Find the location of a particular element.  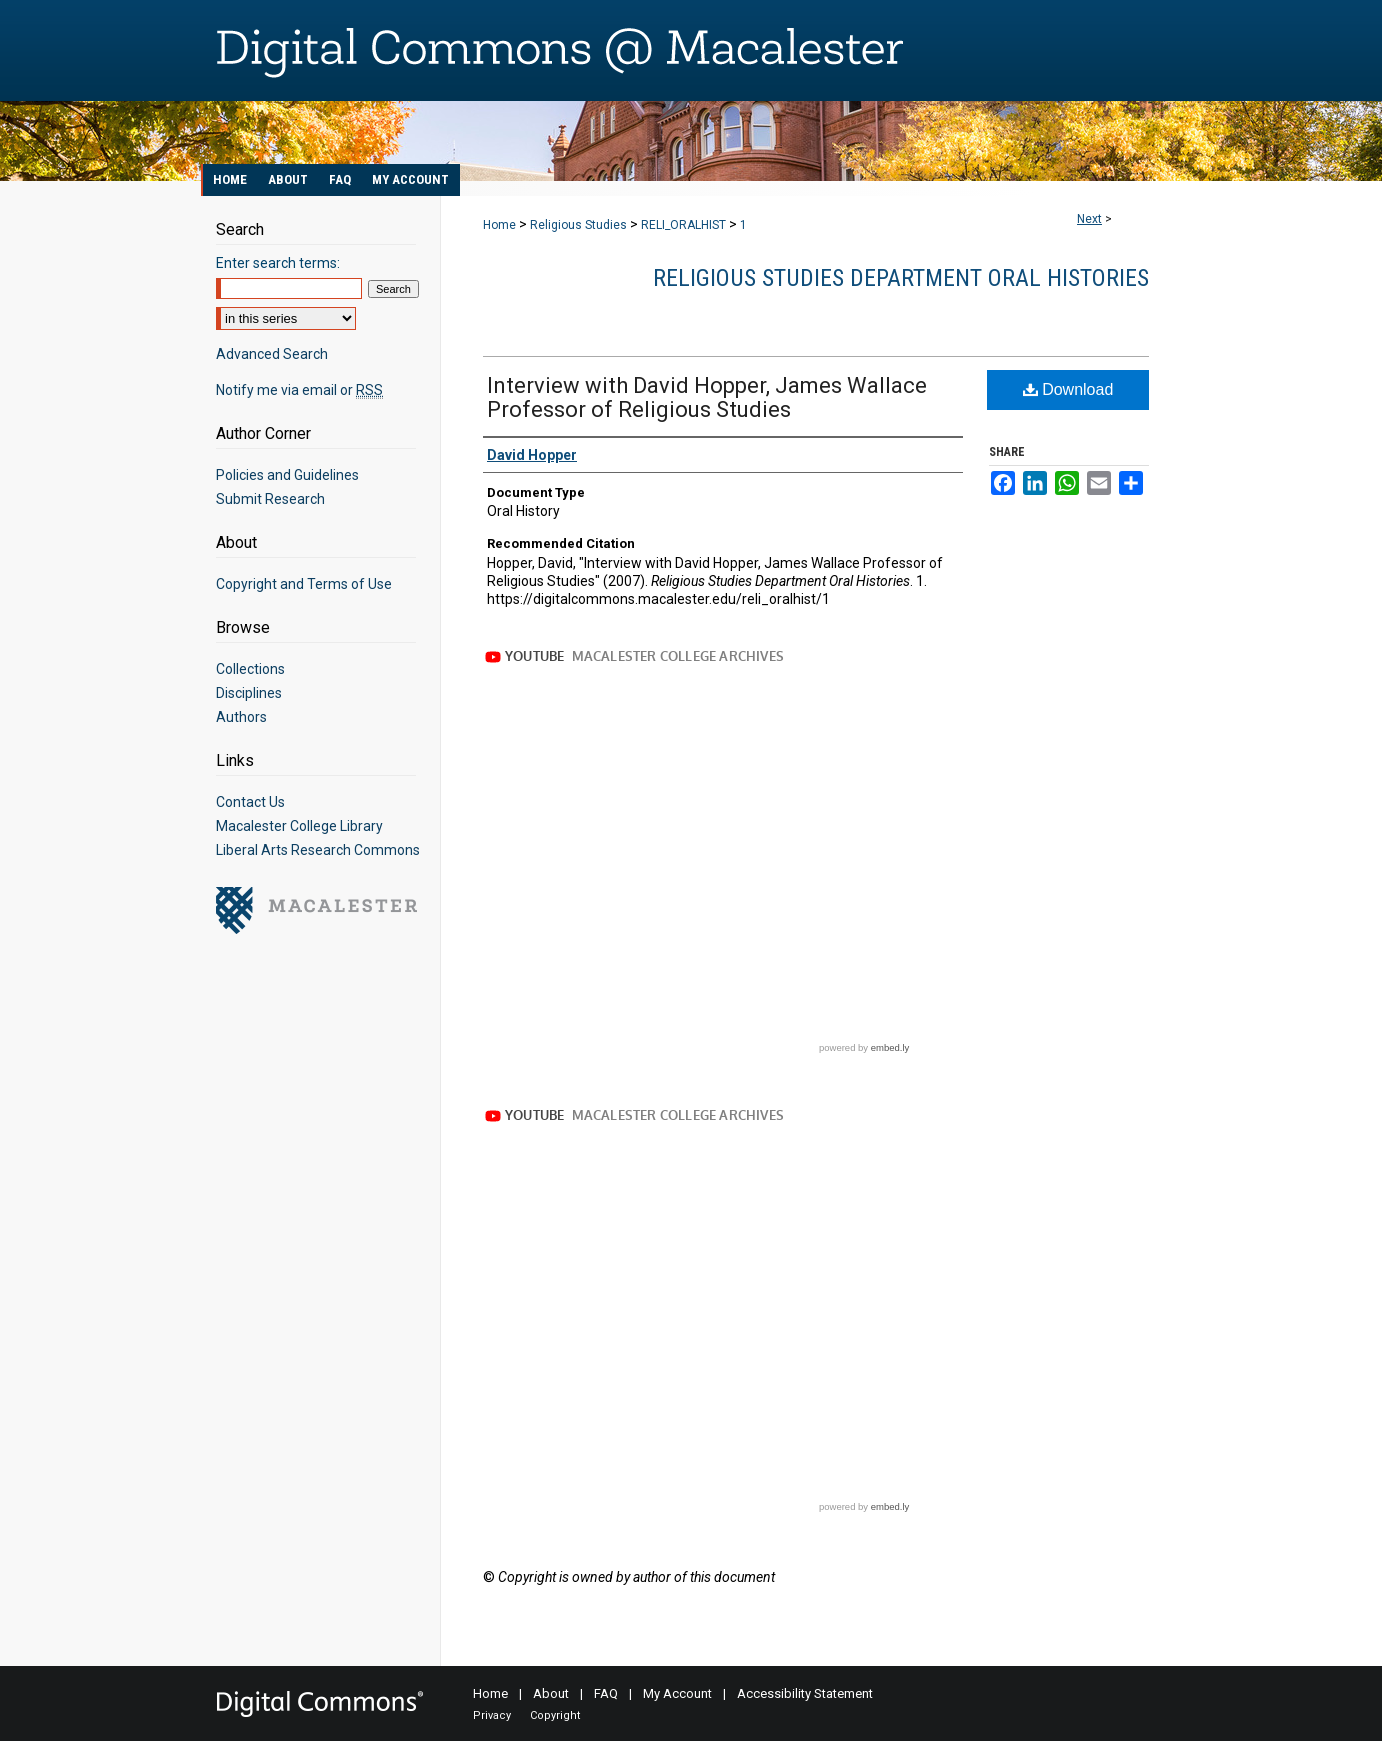

RELI_ORALHIST is located at coordinates (683, 225).